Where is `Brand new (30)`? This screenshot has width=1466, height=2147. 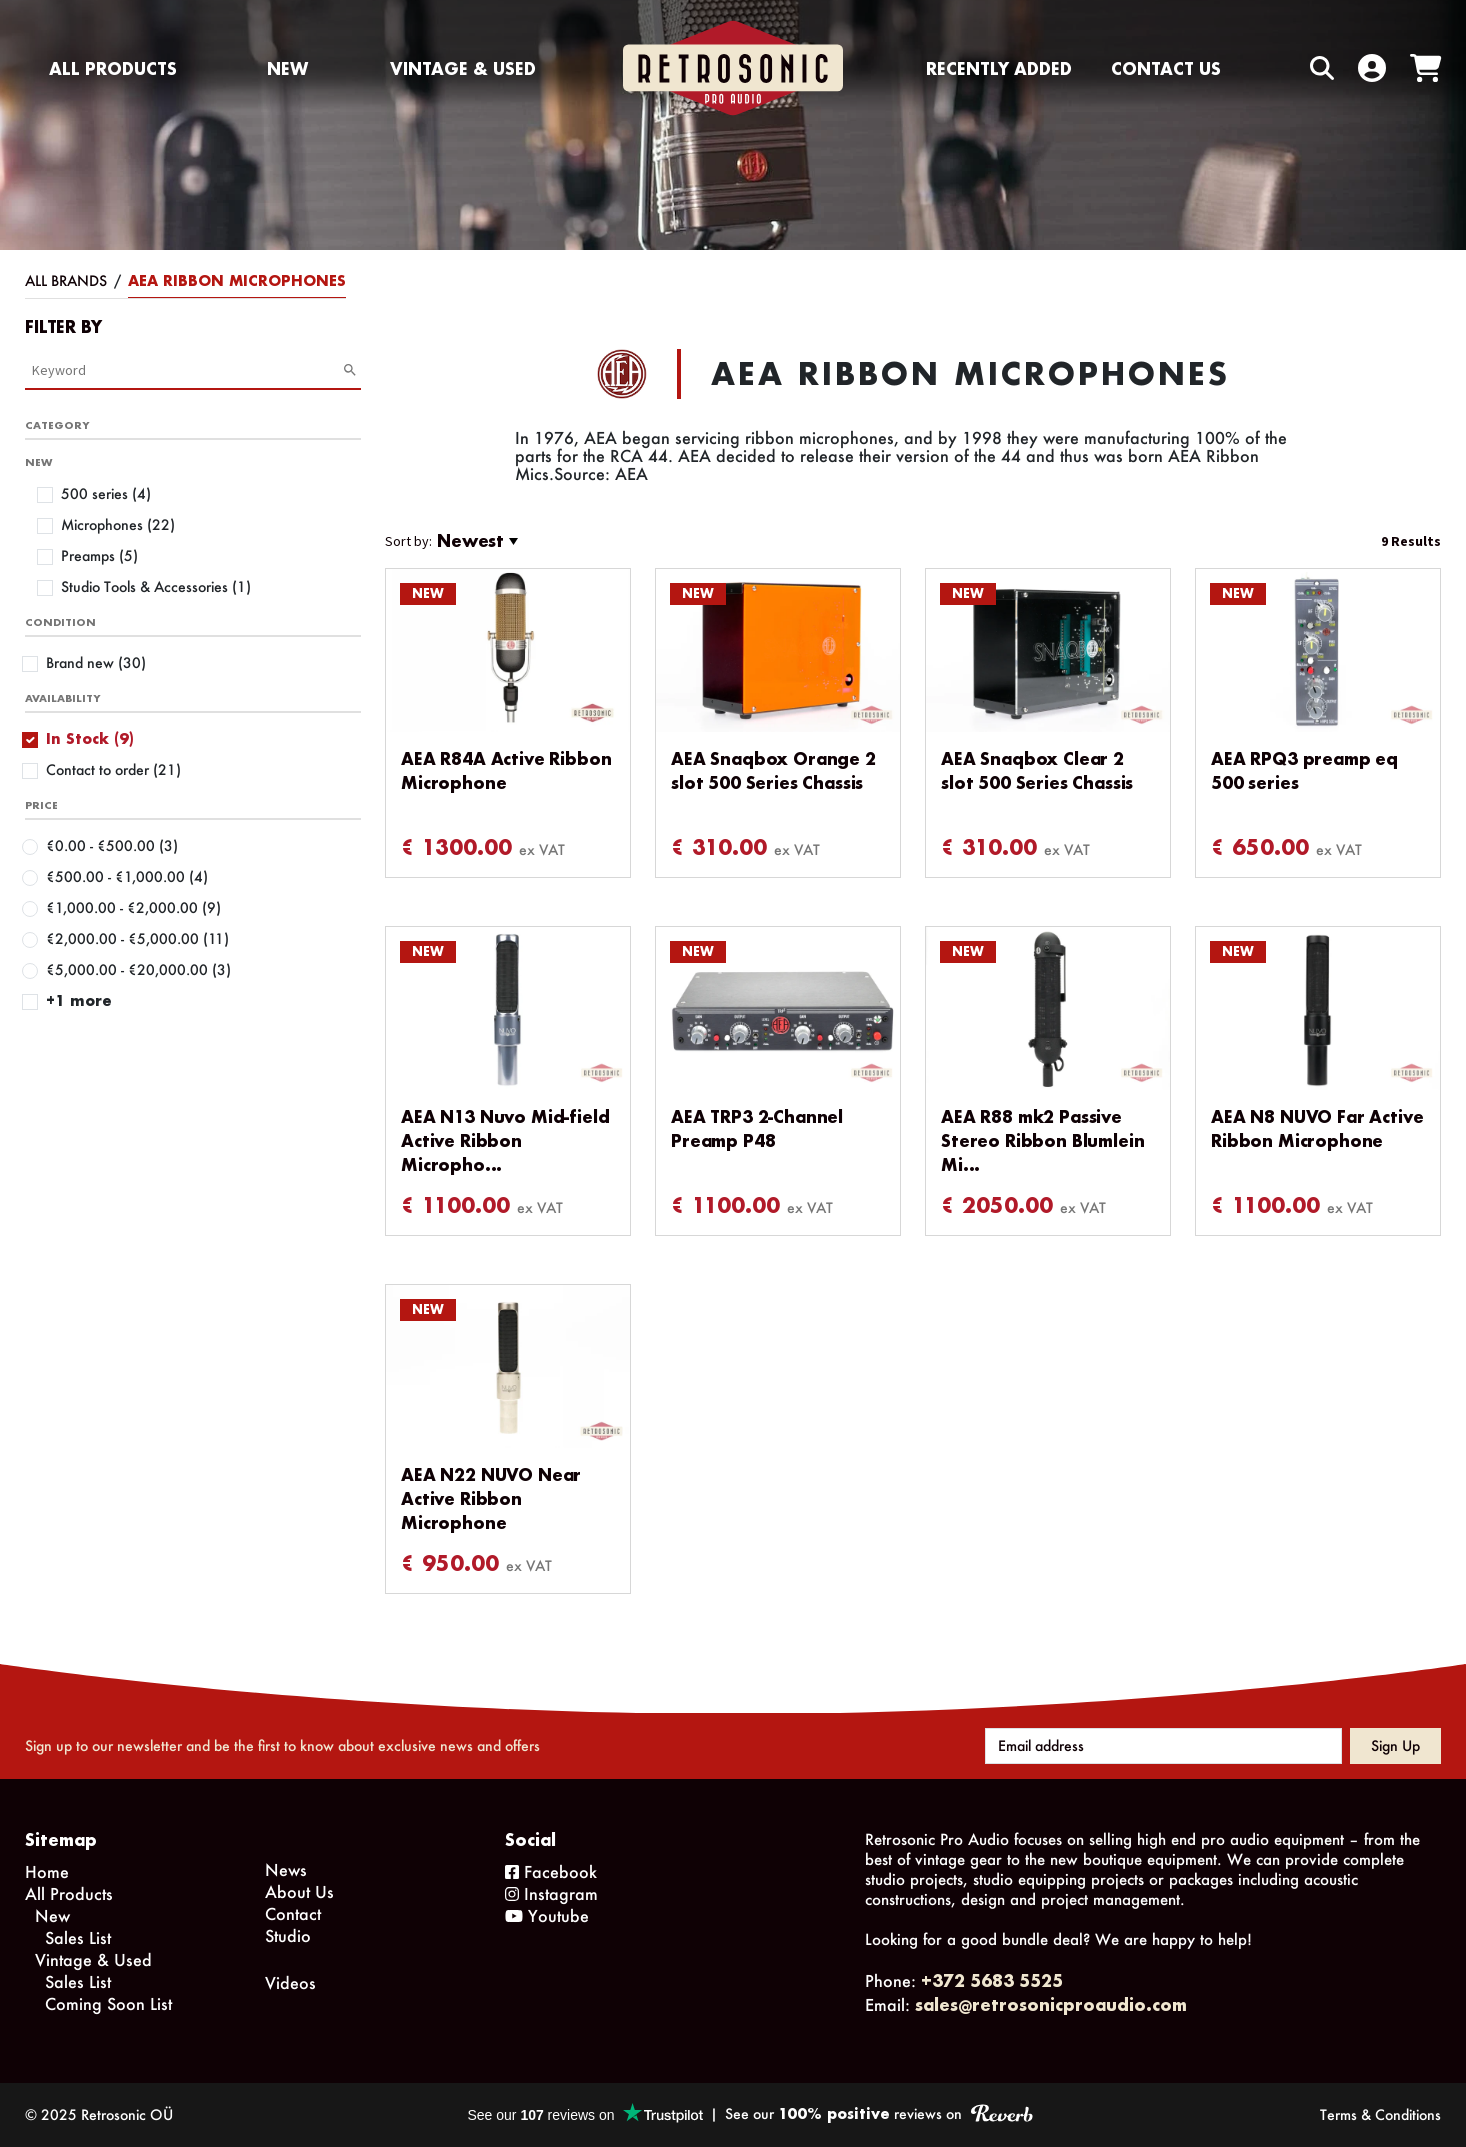
Brand new (30) is located at coordinates (96, 662).